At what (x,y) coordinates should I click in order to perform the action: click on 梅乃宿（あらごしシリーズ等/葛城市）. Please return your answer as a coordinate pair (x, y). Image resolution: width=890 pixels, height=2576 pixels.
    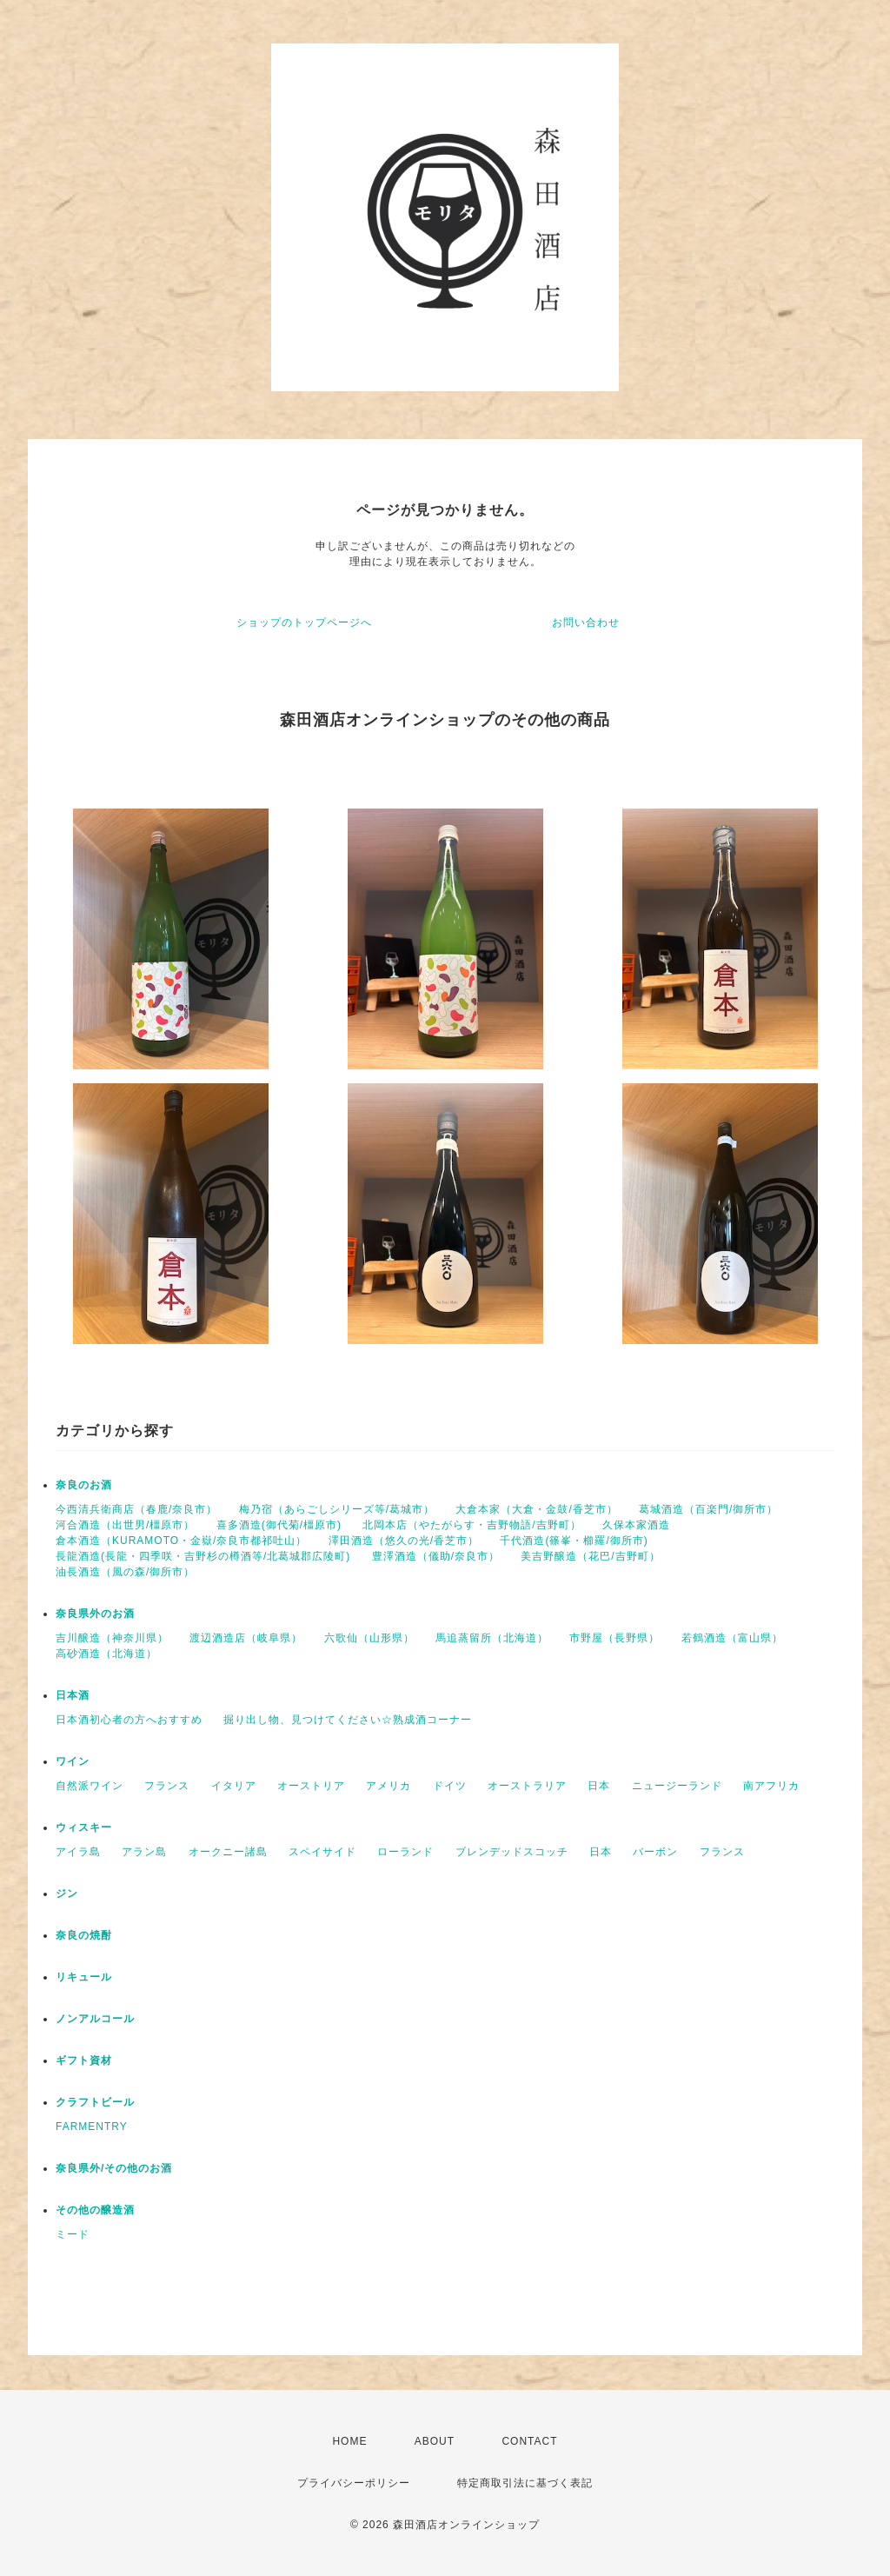
    Looking at the image, I should click on (337, 1509).